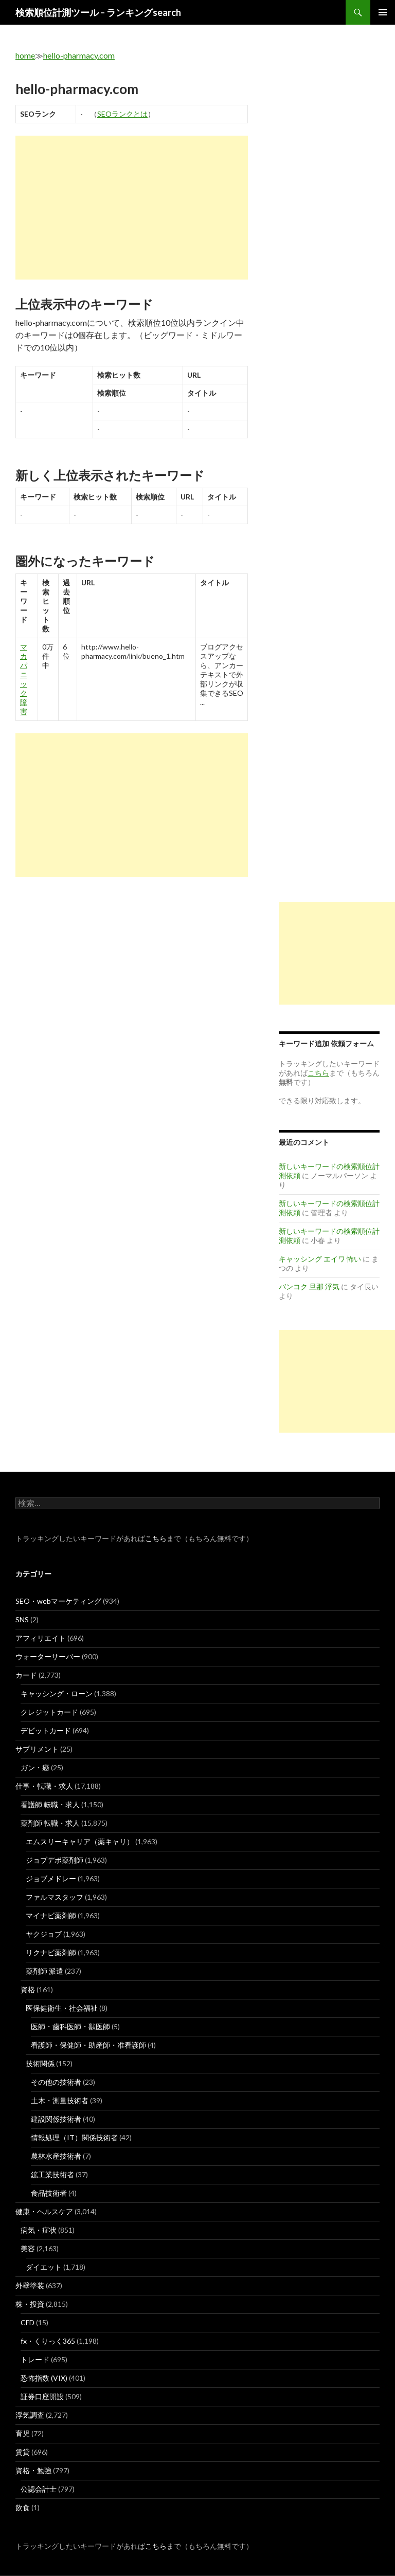 This screenshot has width=395, height=2576. Describe the element at coordinates (39, 2230) in the screenshot. I see `病気・症状` at that location.